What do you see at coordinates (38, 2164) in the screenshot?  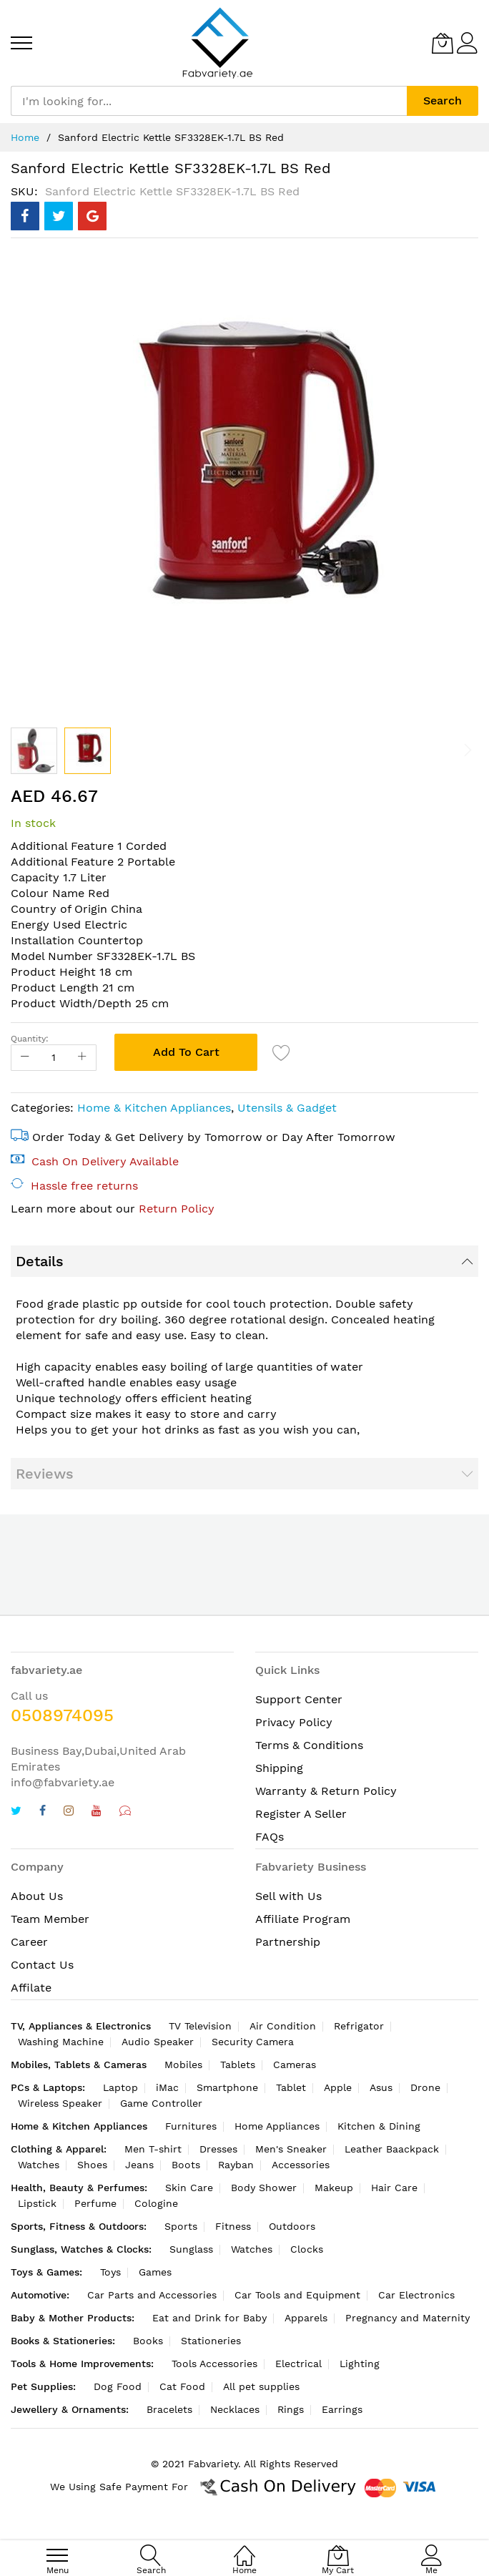 I see `Watches` at bounding box center [38, 2164].